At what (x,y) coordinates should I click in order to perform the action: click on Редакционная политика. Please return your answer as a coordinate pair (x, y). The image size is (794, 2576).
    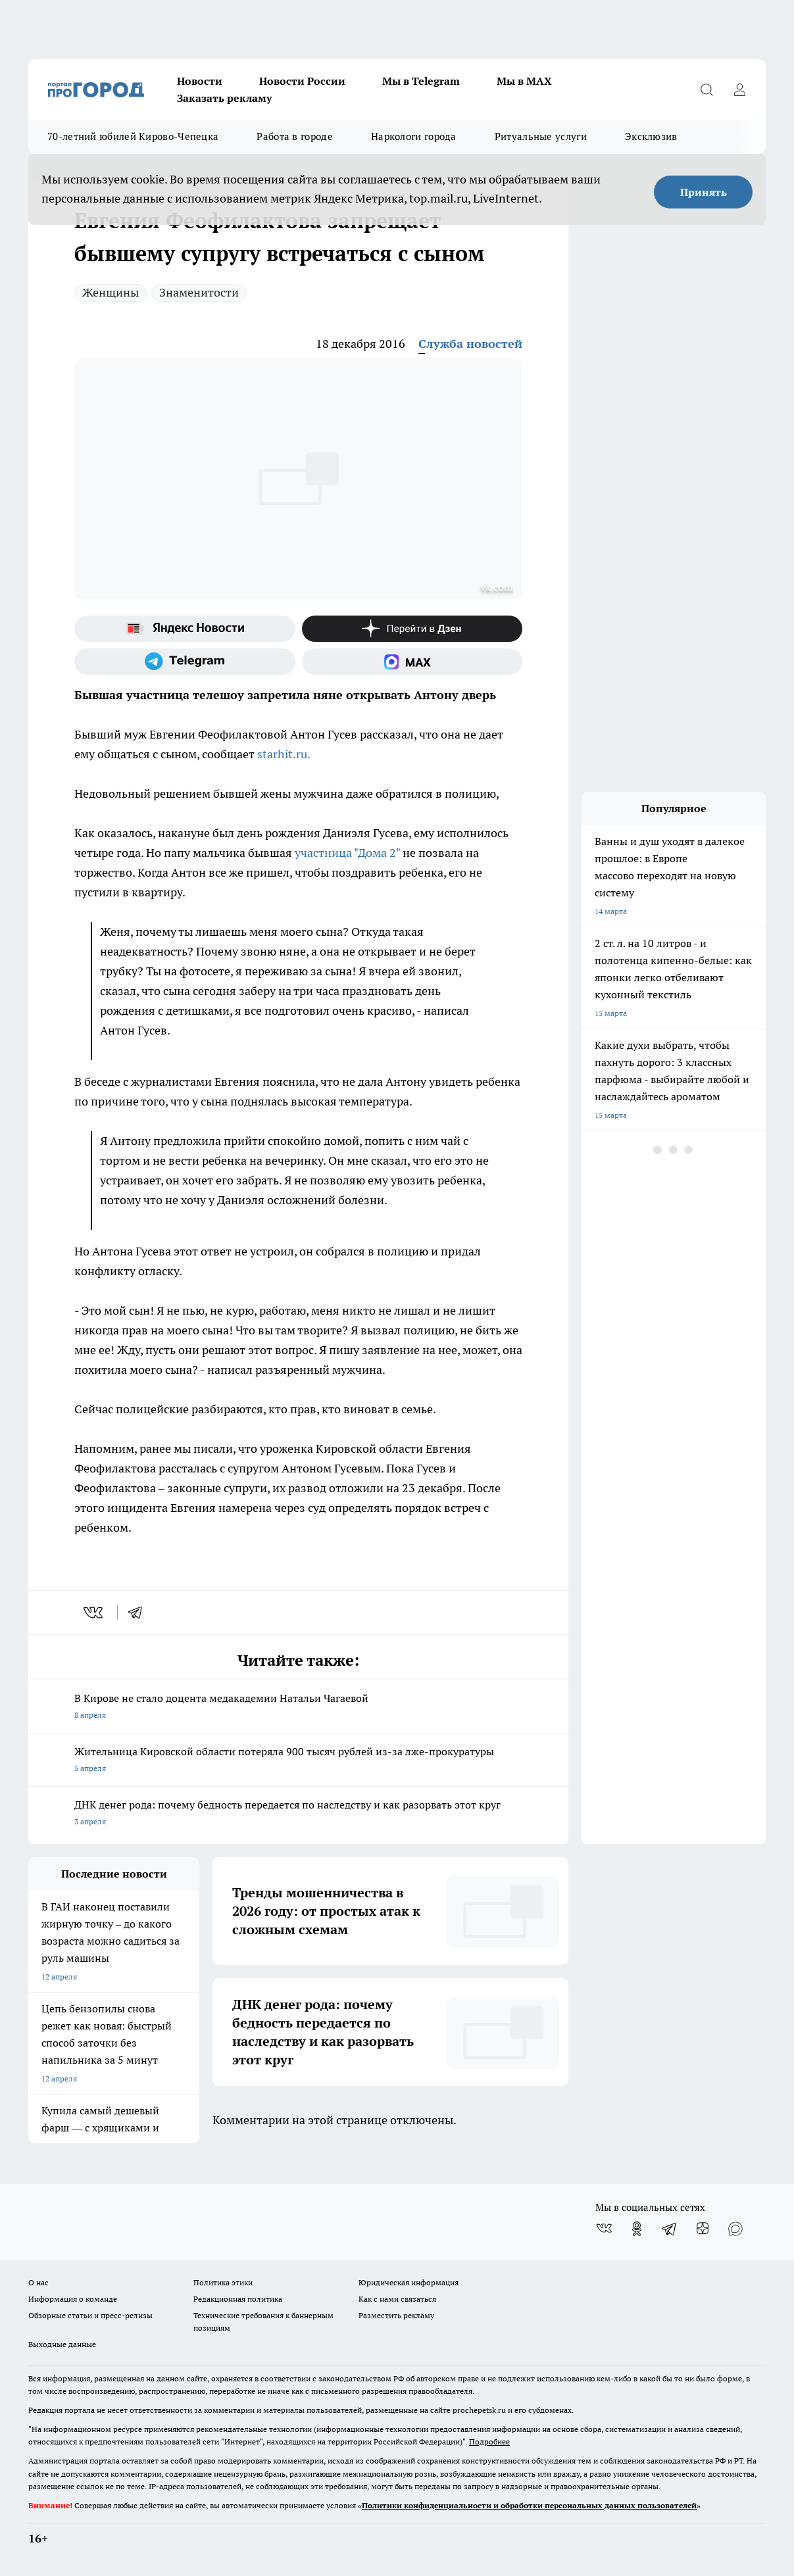
    Looking at the image, I should click on (237, 2299).